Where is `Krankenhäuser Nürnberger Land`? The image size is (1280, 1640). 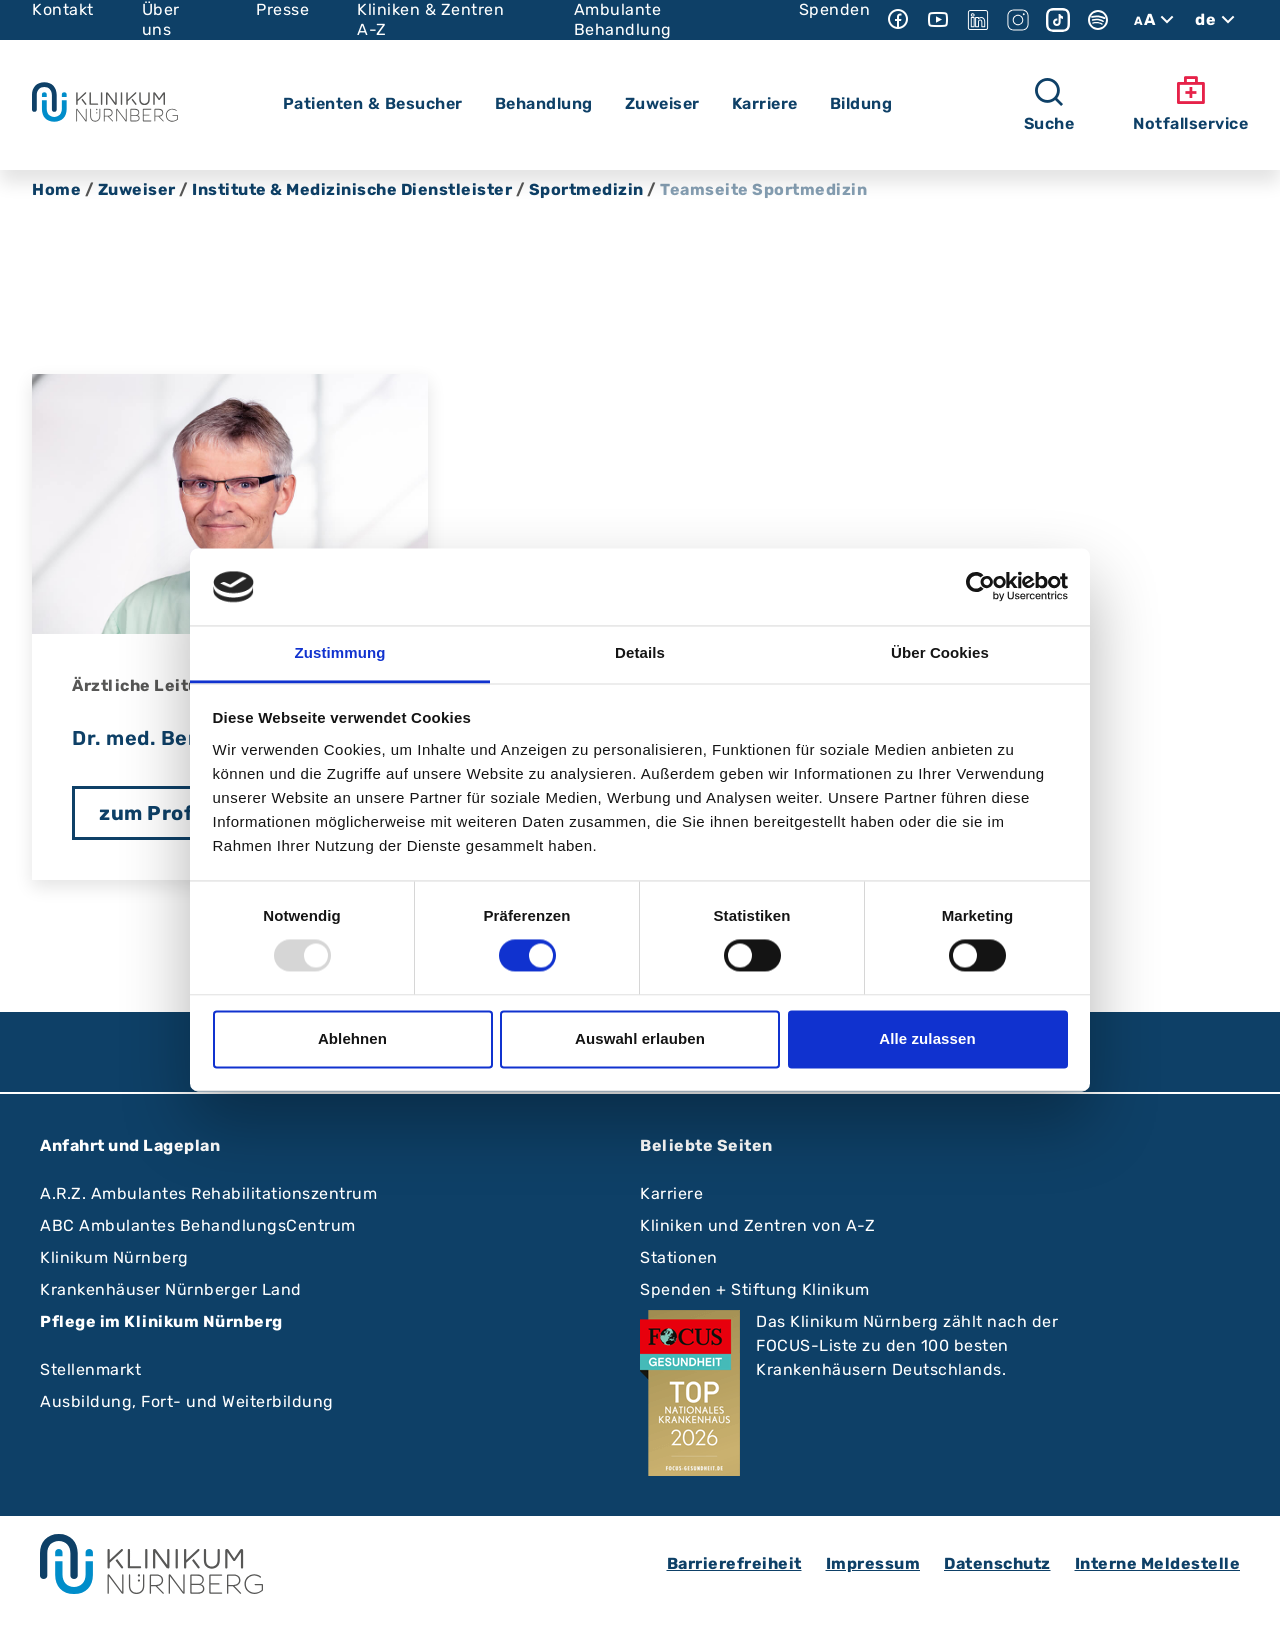
Krankenhäuser Nürnberger Land is located at coordinates (171, 1289).